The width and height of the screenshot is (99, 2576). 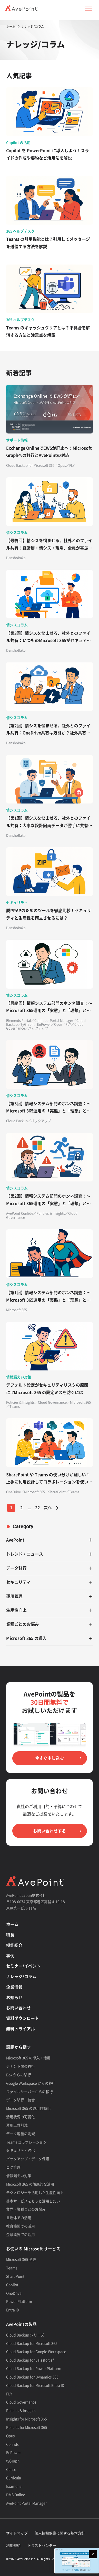 I want to click on Cloud Backup for Power Platform, so click(x=33, y=2368).